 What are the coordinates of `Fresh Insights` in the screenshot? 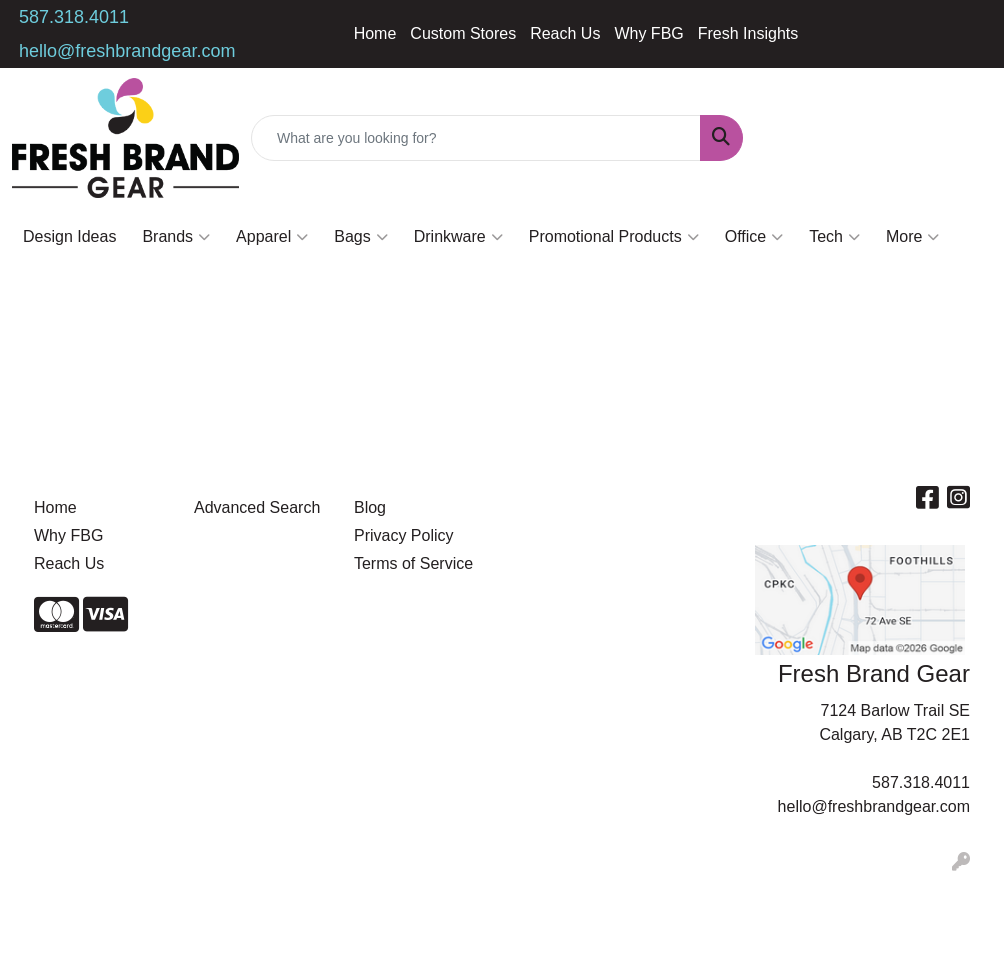 It's located at (748, 33).